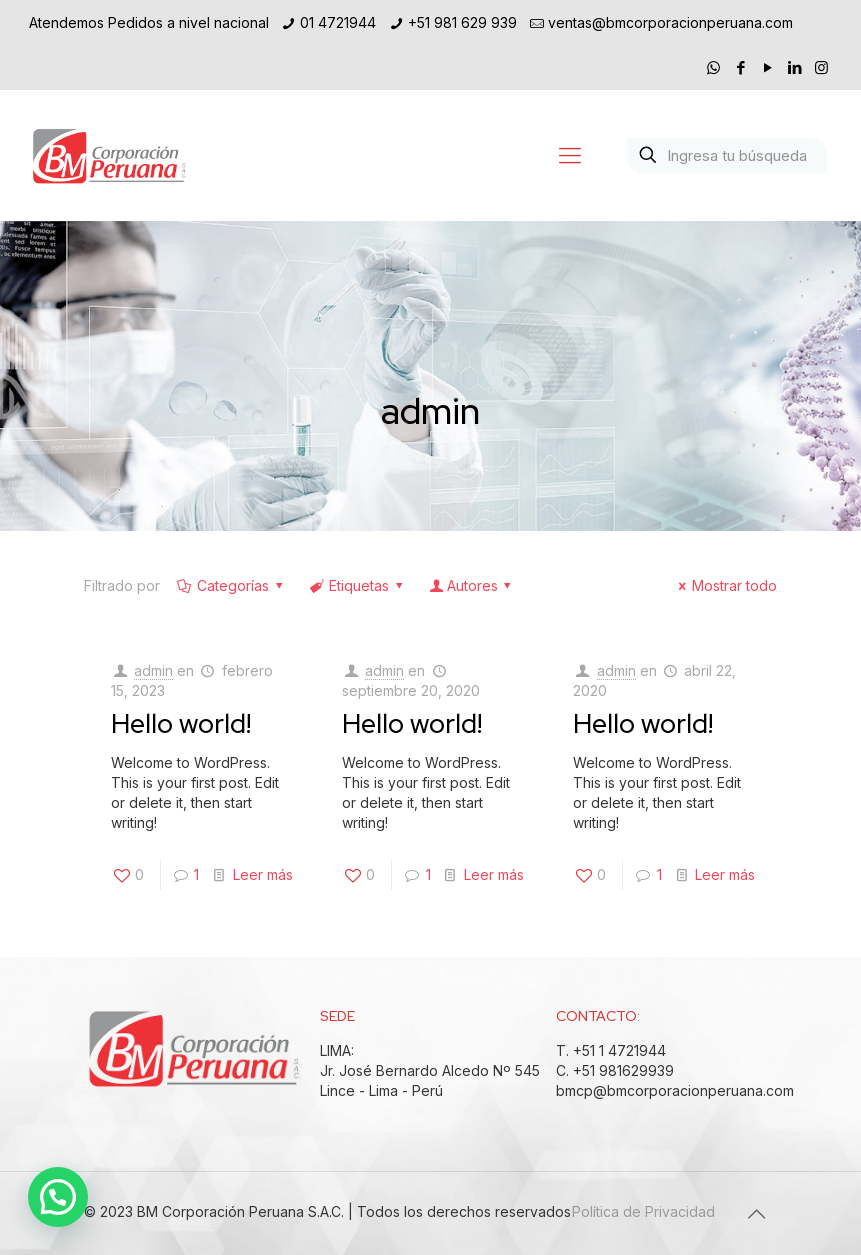  Describe the element at coordinates (462, 22) in the screenshot. I see `+51 981 629 939` at that location.